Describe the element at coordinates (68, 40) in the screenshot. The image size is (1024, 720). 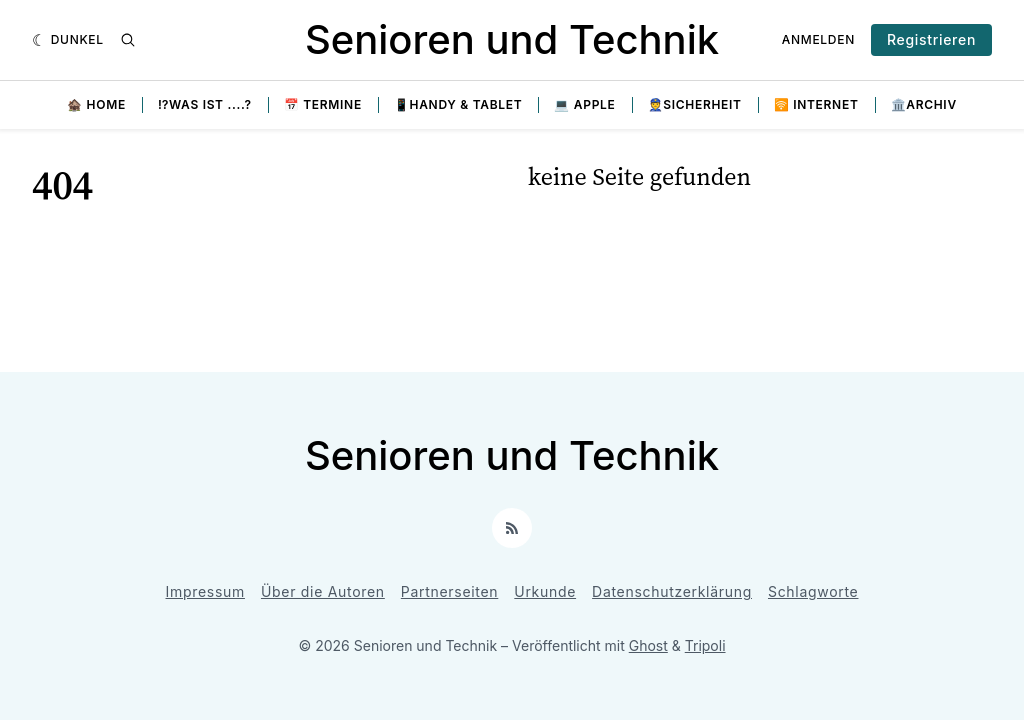
I see `[Dunkel]` at that location.